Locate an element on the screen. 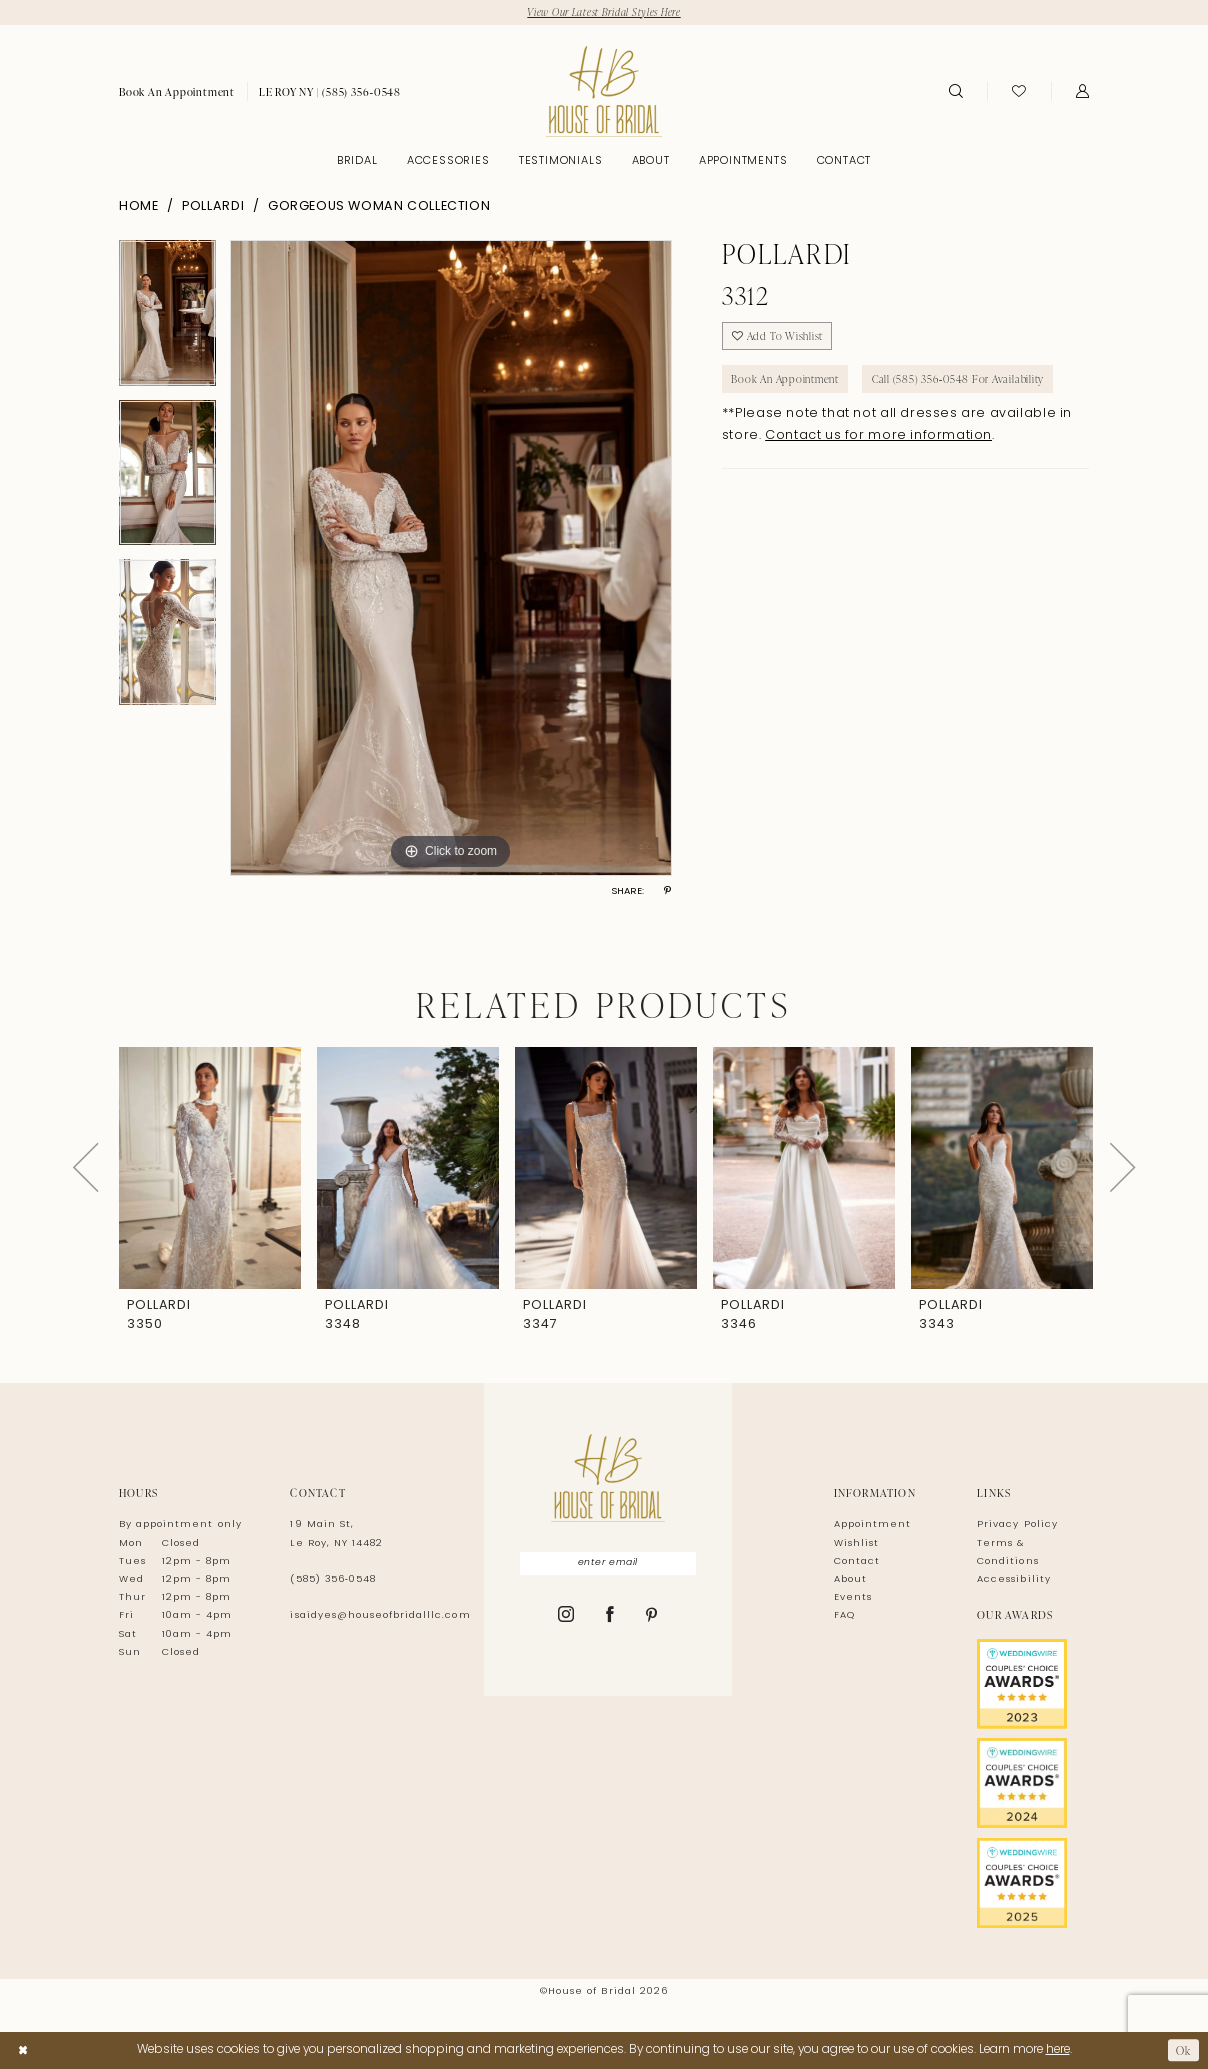 The height and width of the screenshot is (2069, 1208). FAQ is located at coordinates (844, 1616).